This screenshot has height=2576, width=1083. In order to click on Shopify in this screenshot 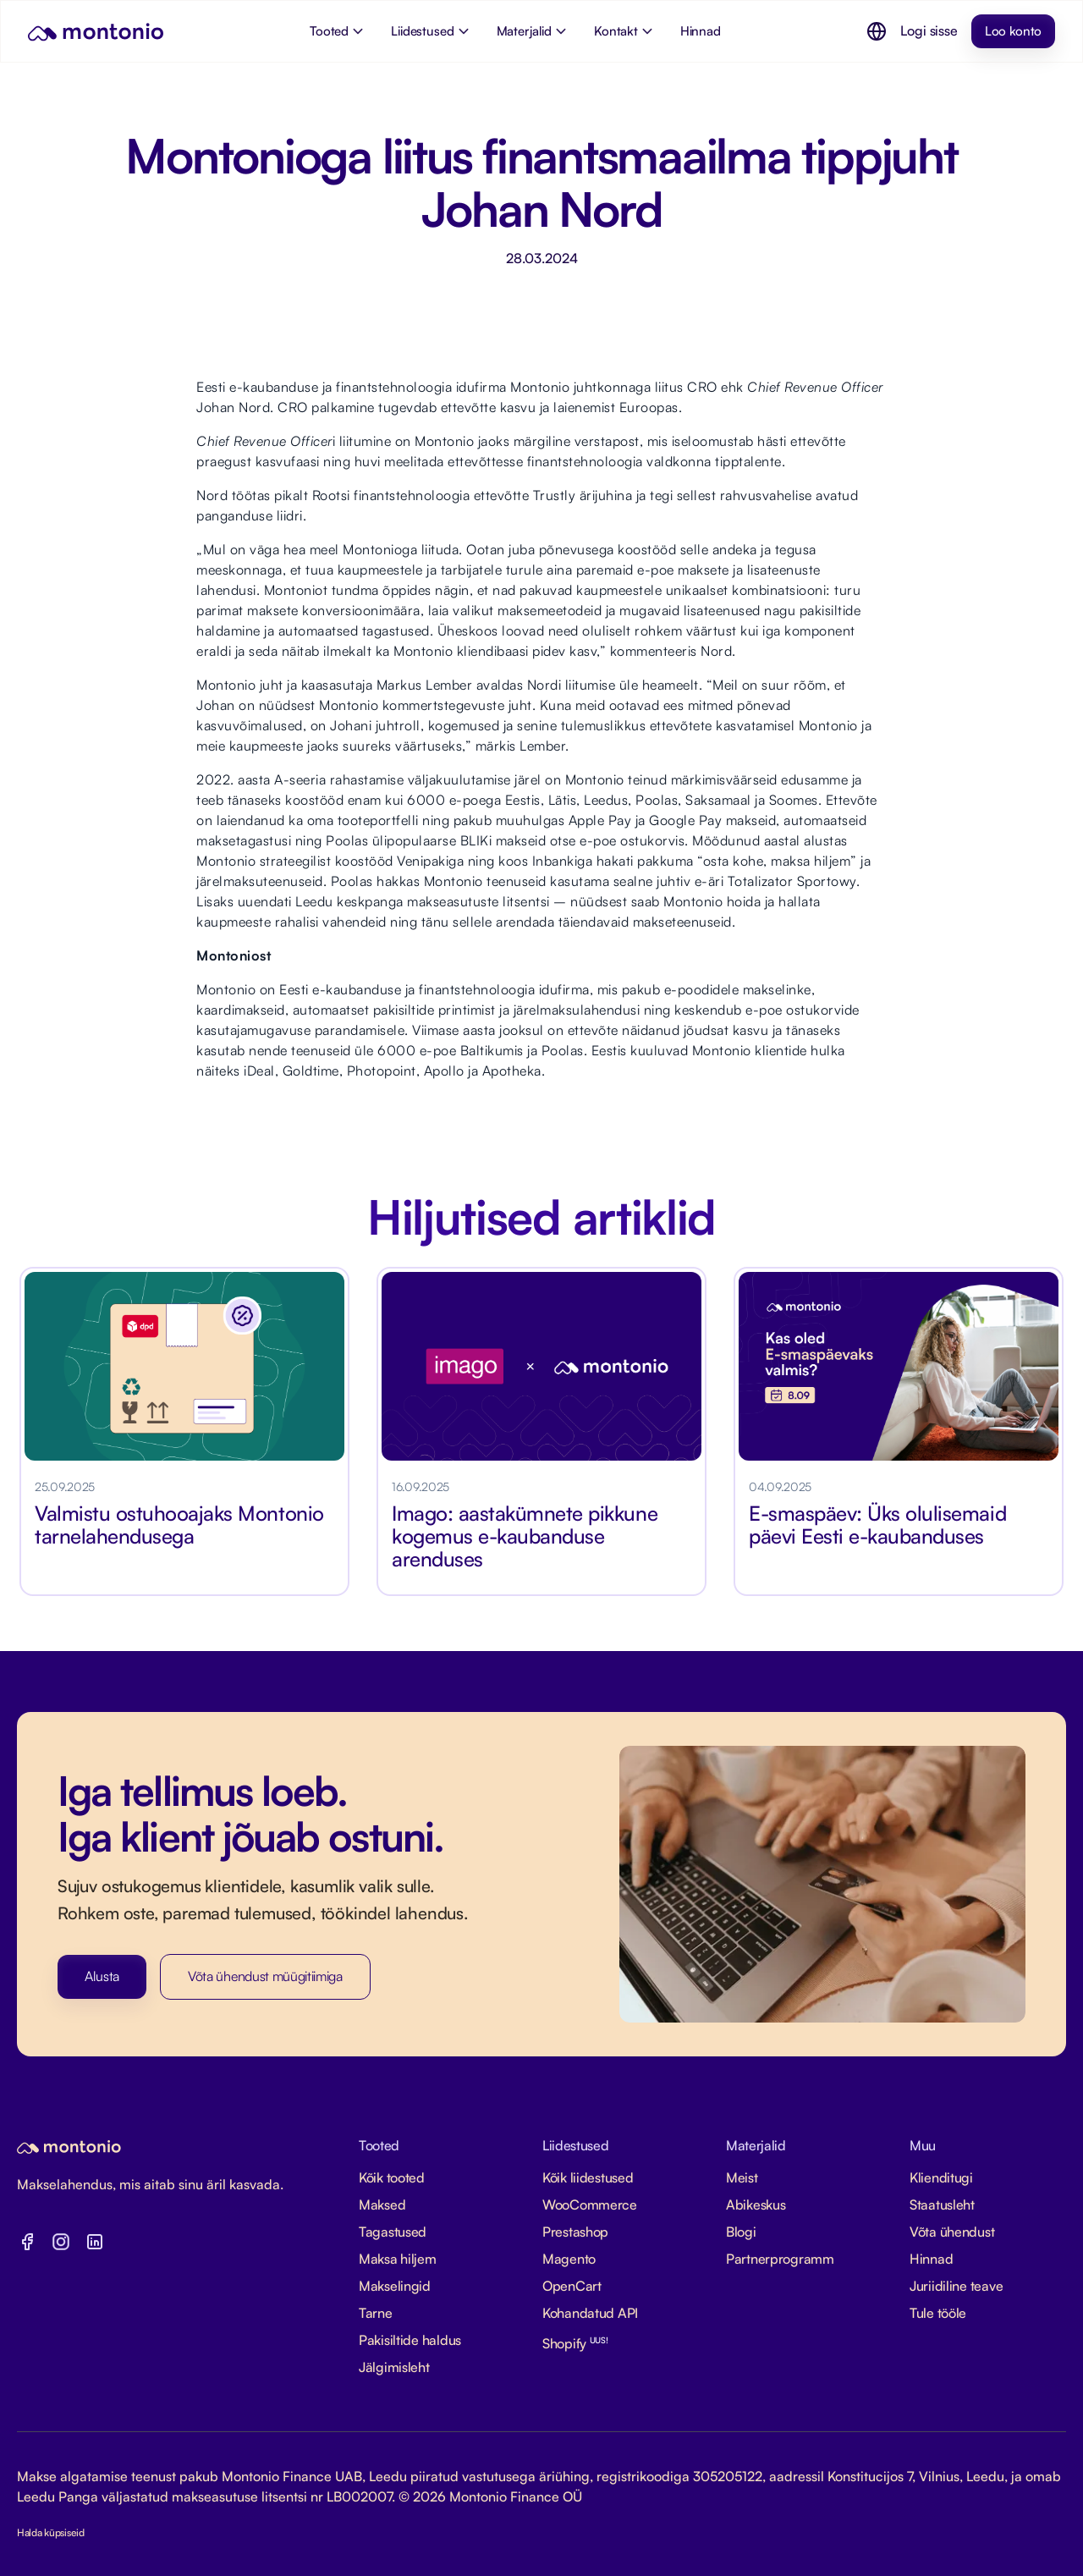, I will do `click(575, 2343)`.